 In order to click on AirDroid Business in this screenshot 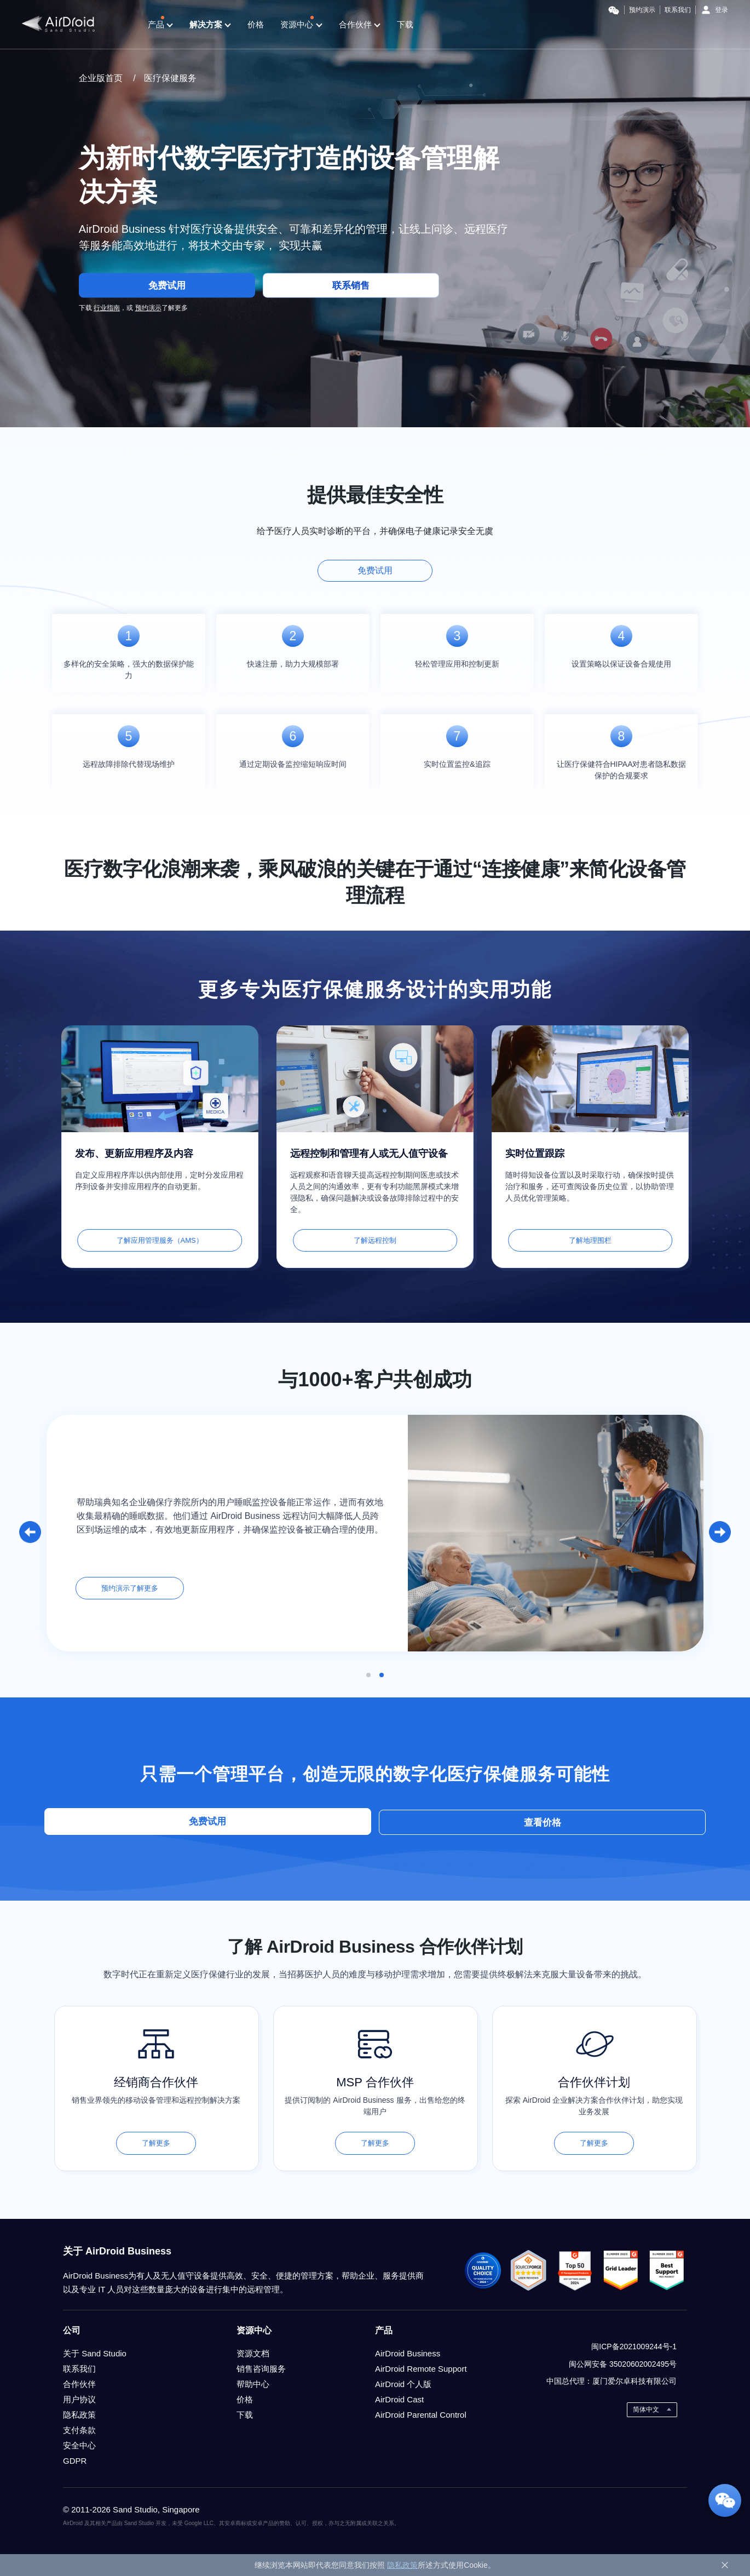, I will do `click(407, 2352)`.